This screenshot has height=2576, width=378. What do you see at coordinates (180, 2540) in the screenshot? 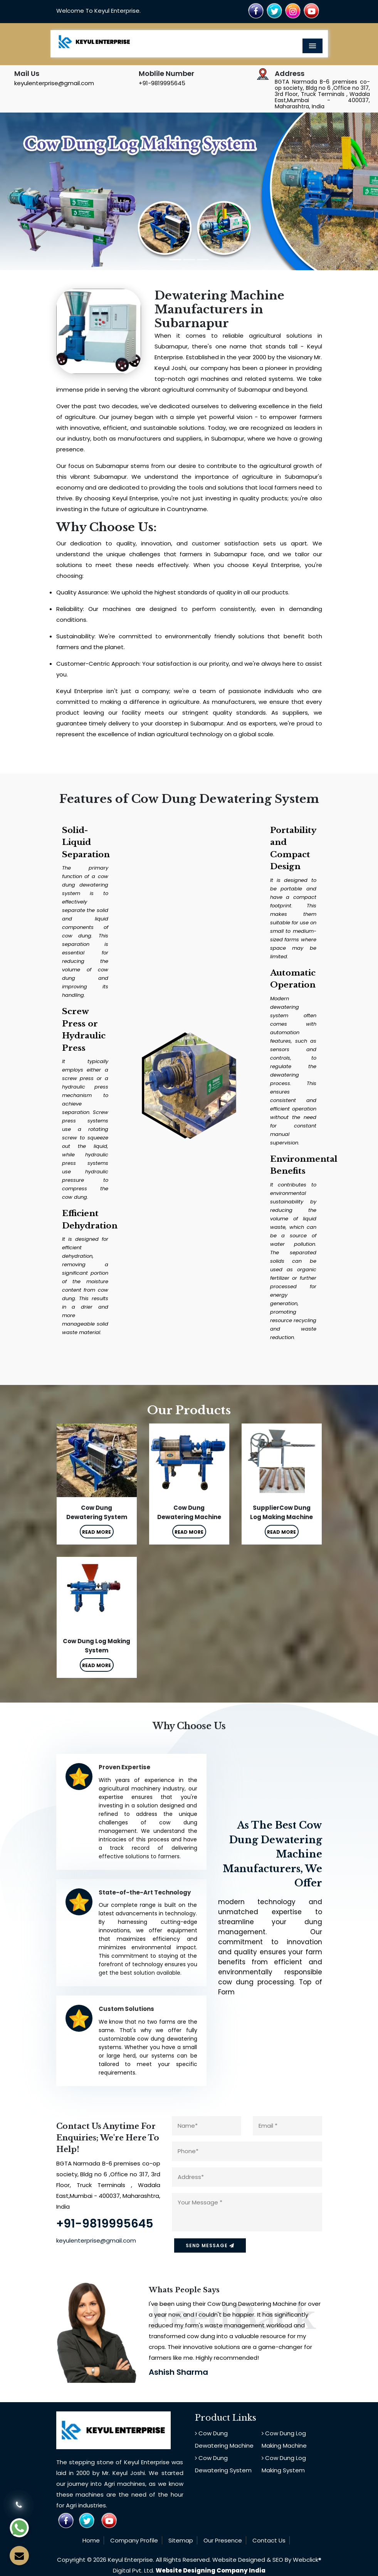
I see `Sitemap` at bounding box center [180, 2540].